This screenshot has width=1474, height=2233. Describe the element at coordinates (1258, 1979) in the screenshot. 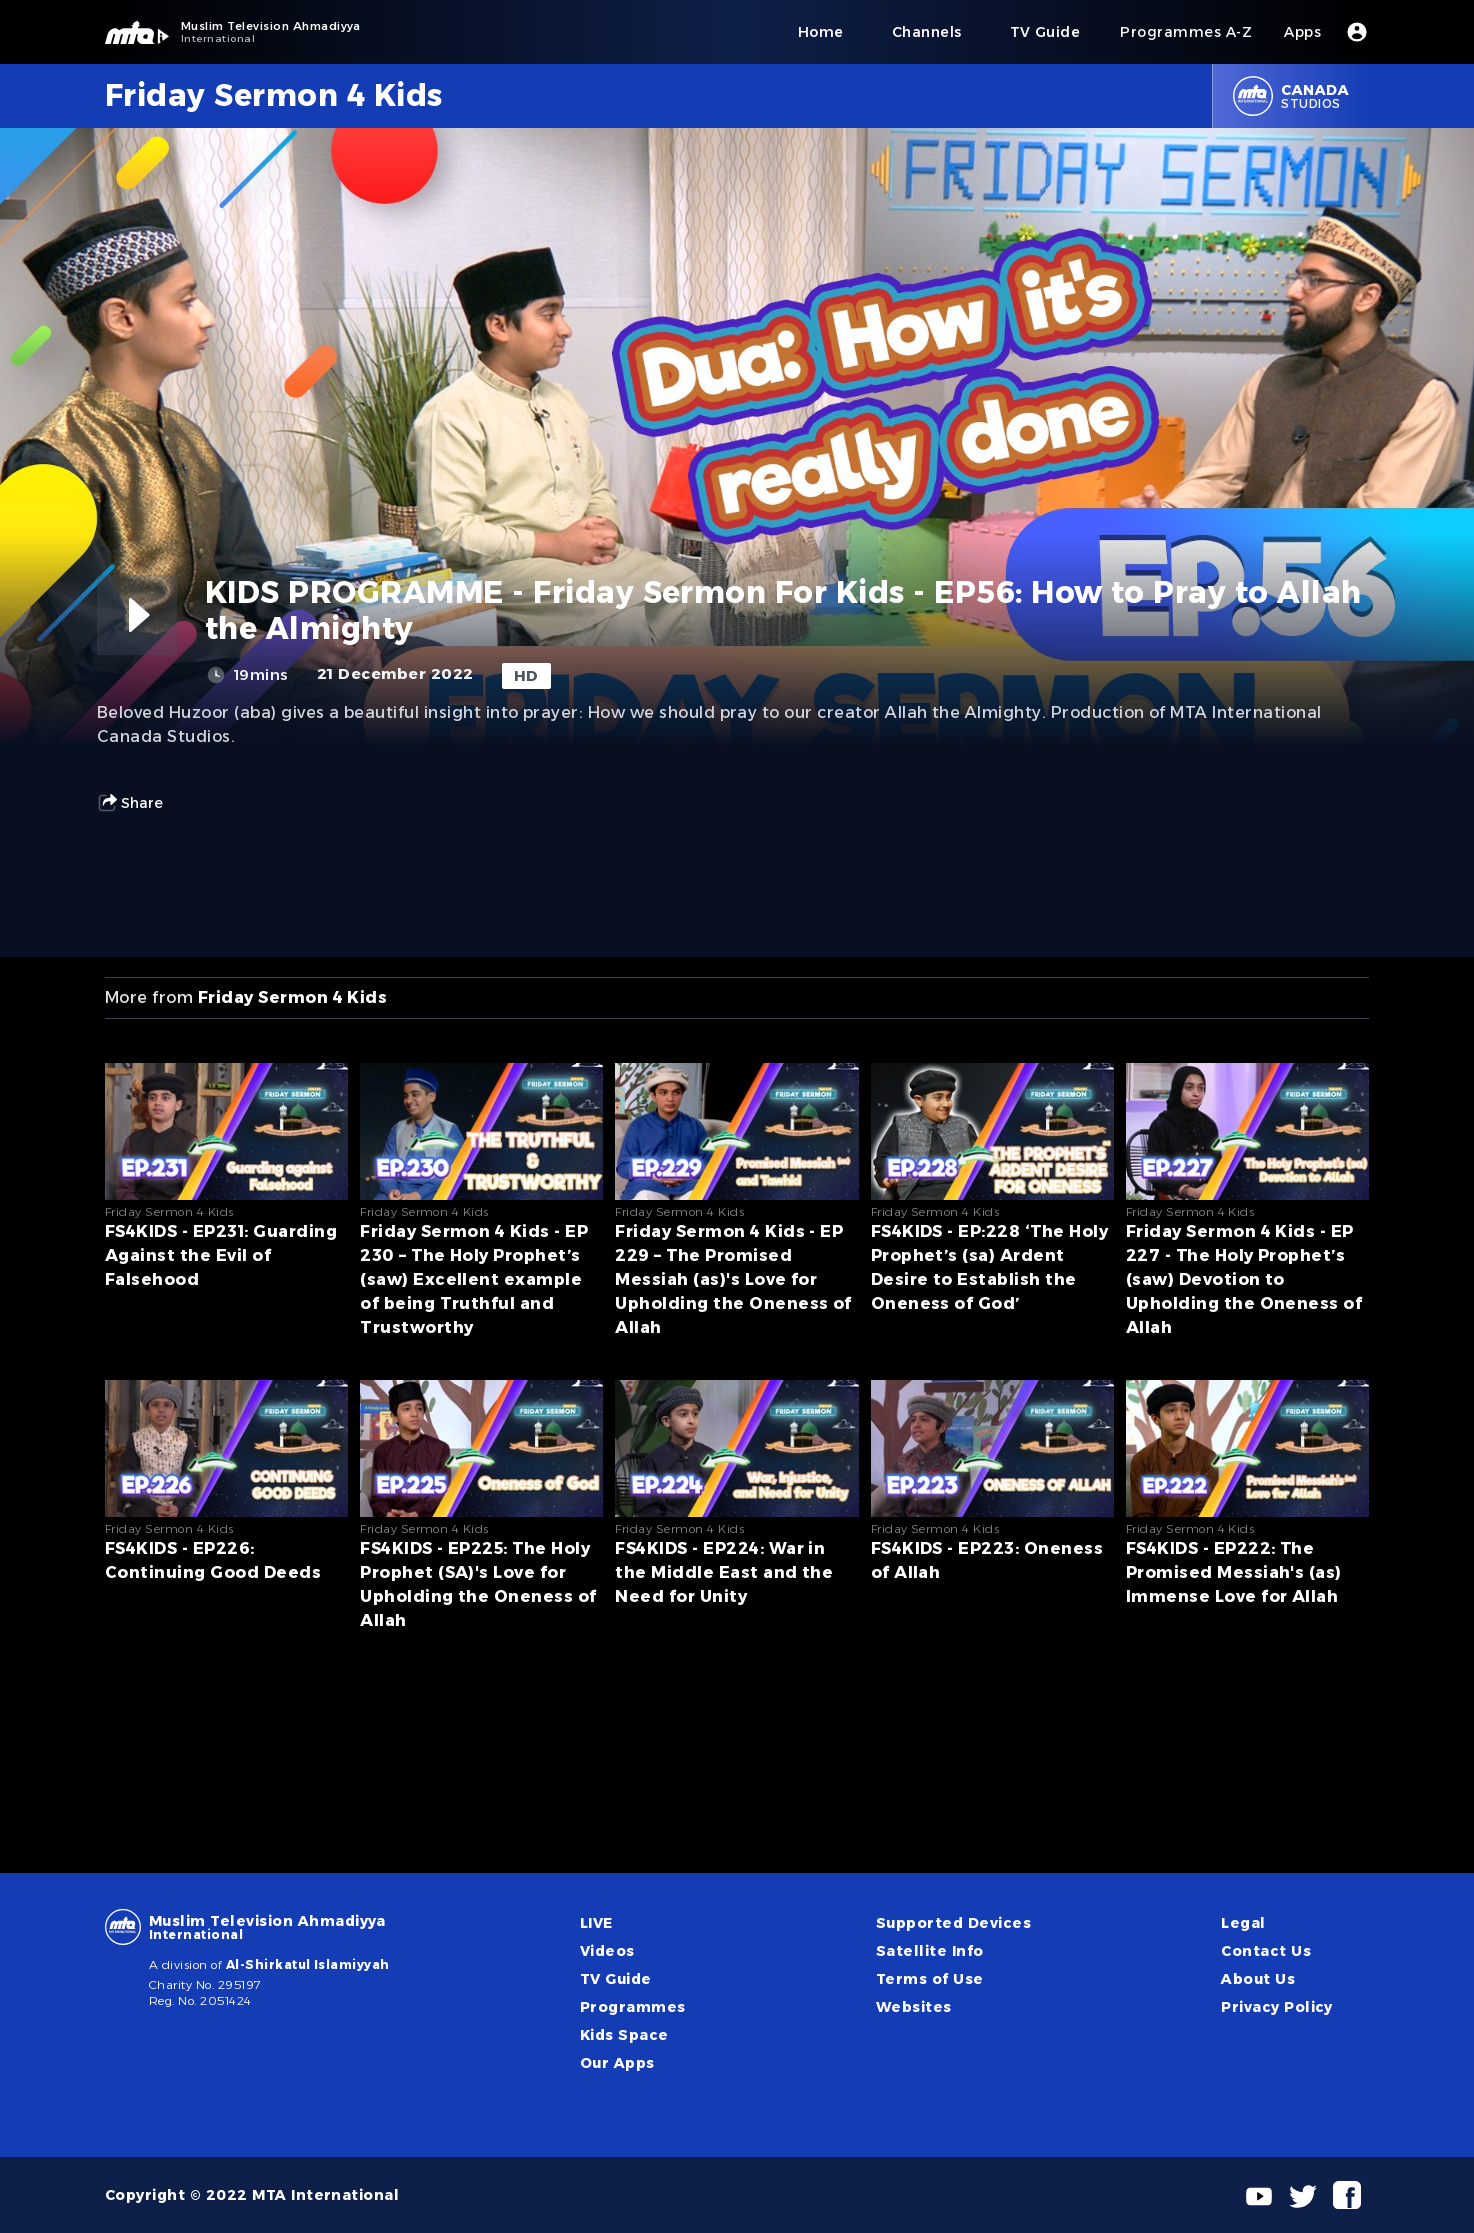

I see `About Us` at that location.